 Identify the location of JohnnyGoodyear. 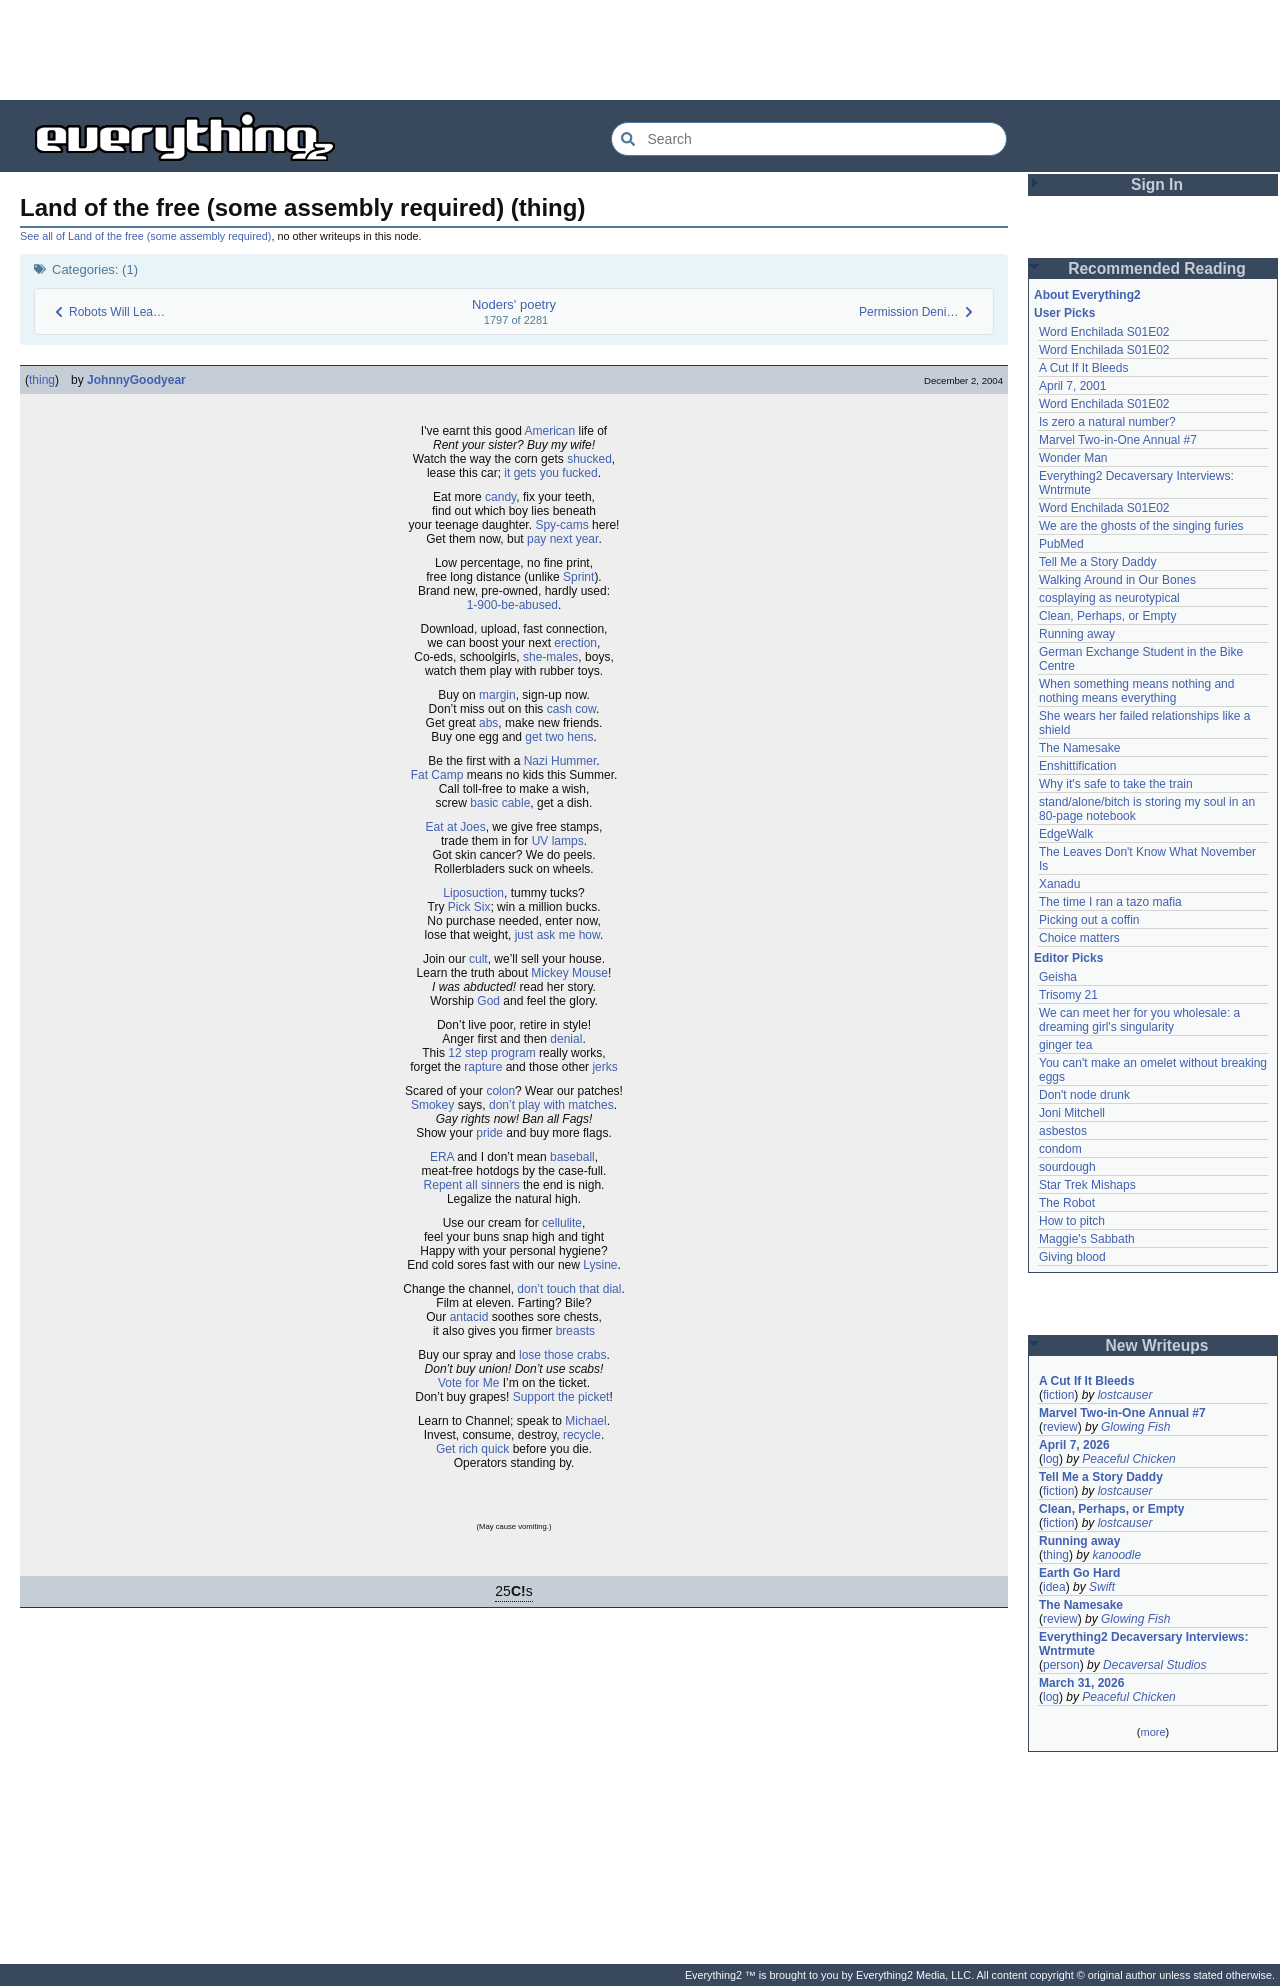
(136, 380).